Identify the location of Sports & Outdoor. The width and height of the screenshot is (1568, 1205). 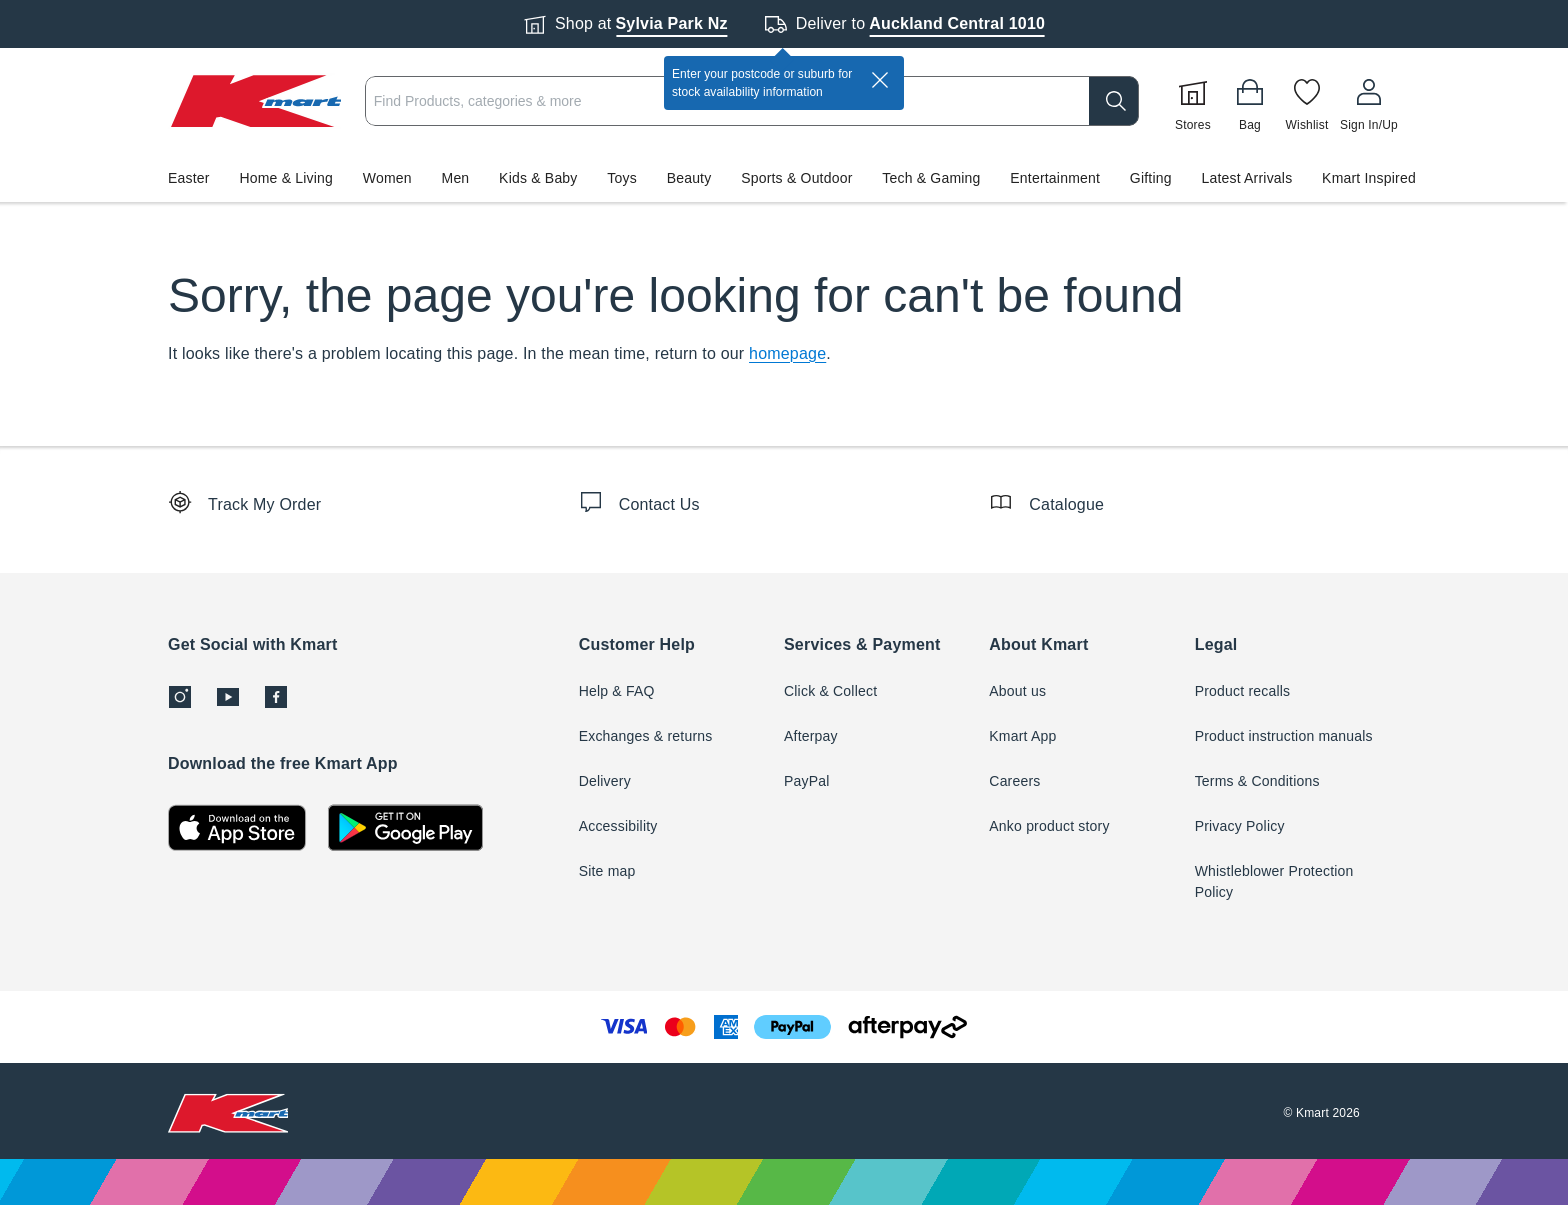
(796, 178).